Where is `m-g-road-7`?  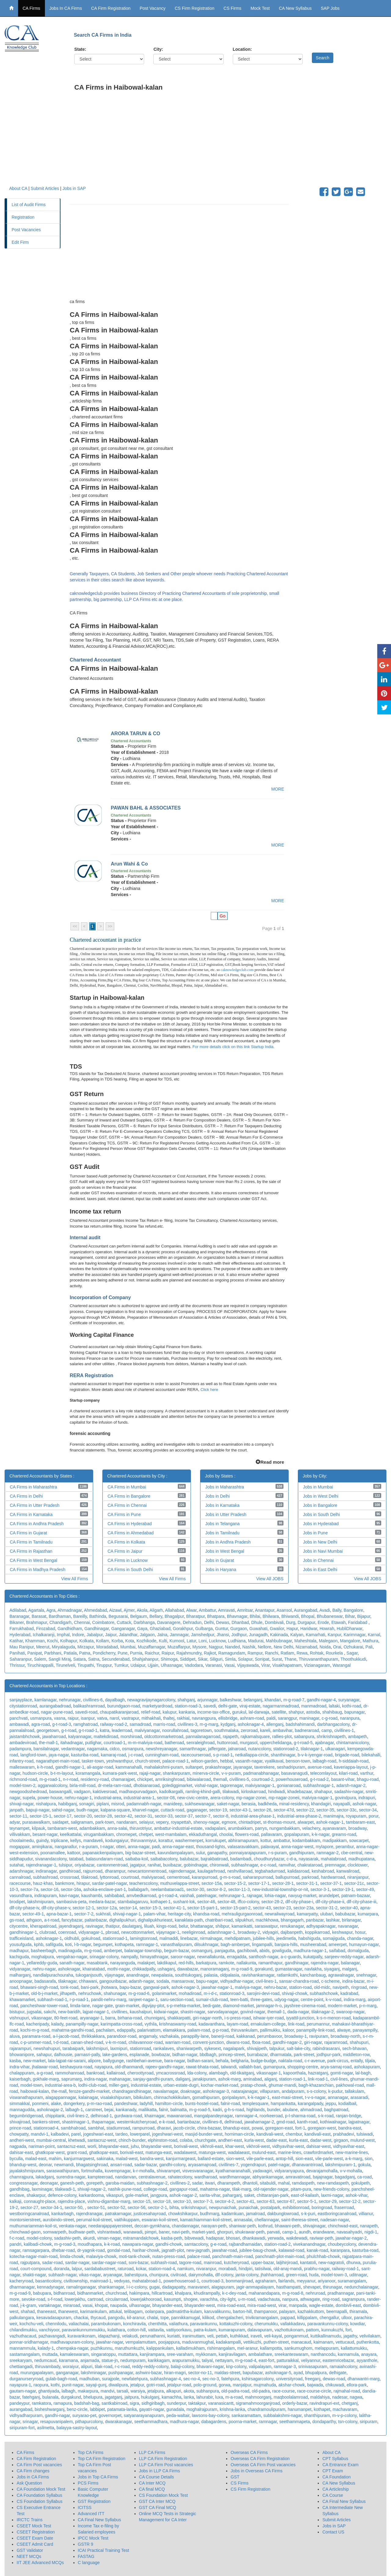
m-g-road-7 is located at coordinates (293, 1699).